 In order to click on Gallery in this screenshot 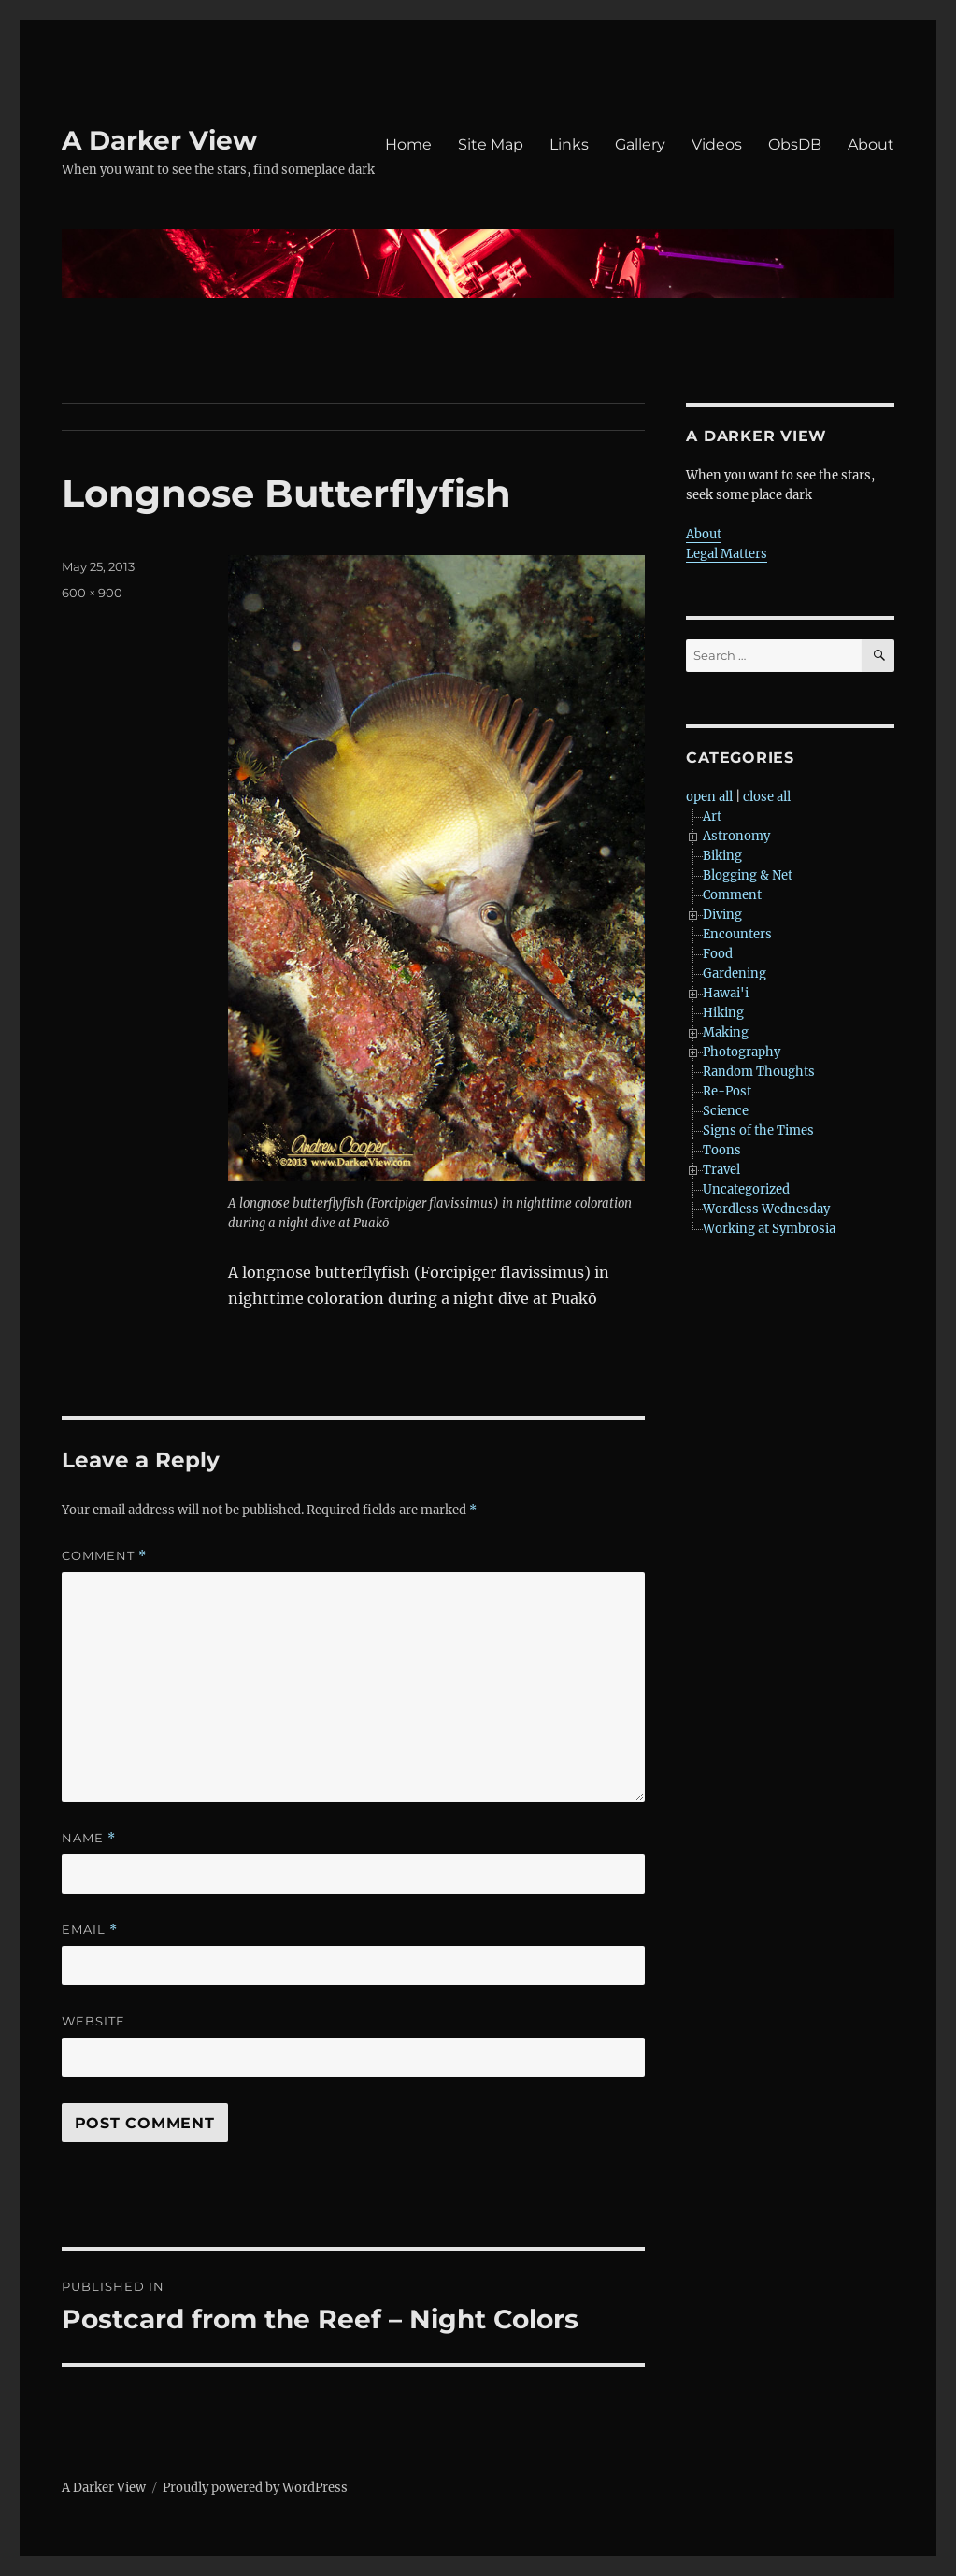, I will do `click(640, 144)`.